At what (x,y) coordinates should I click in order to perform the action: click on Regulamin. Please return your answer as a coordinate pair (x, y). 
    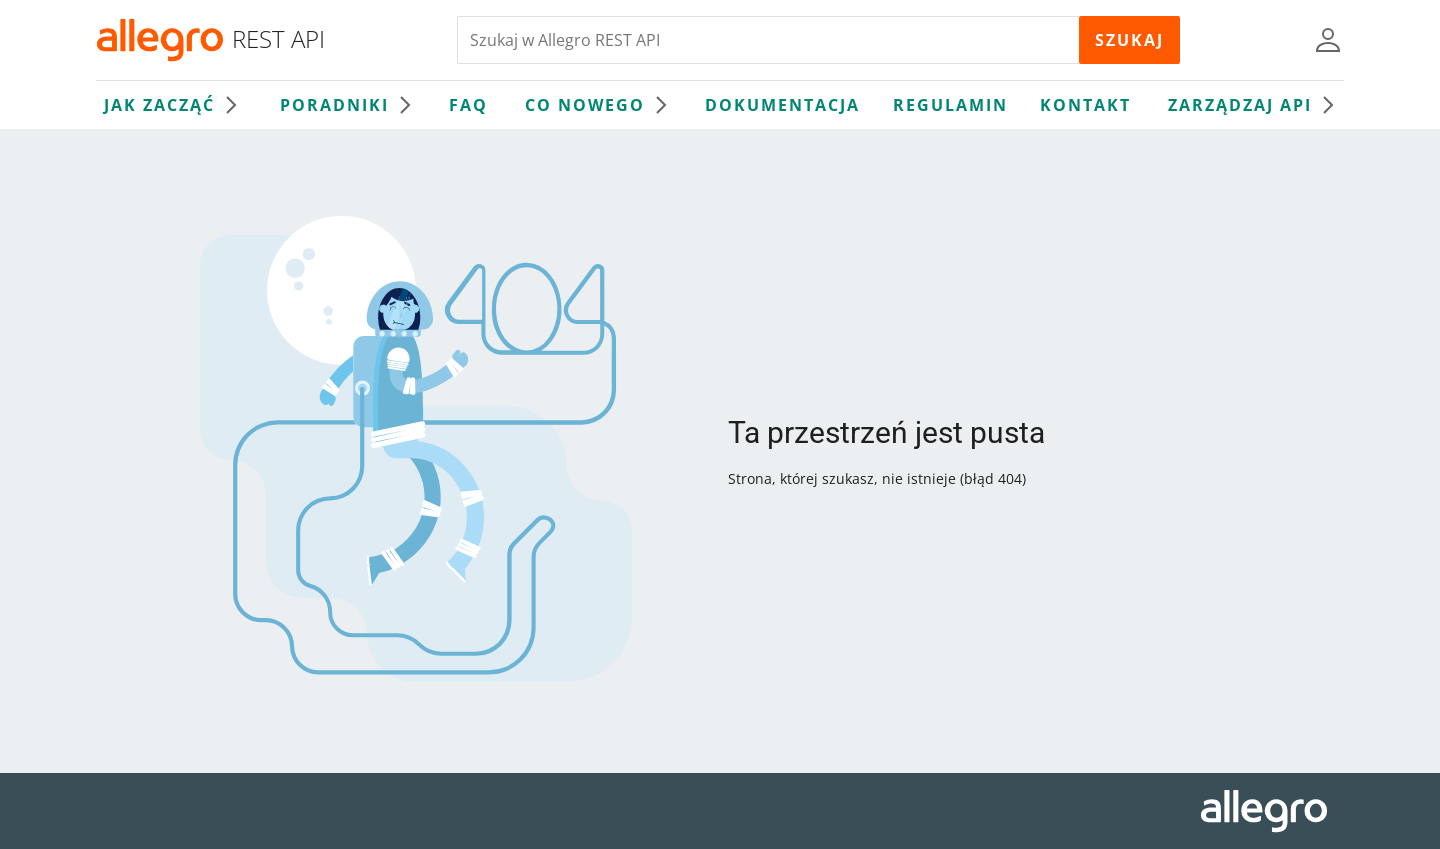
    Looking at the image, I should click on (950, 105).